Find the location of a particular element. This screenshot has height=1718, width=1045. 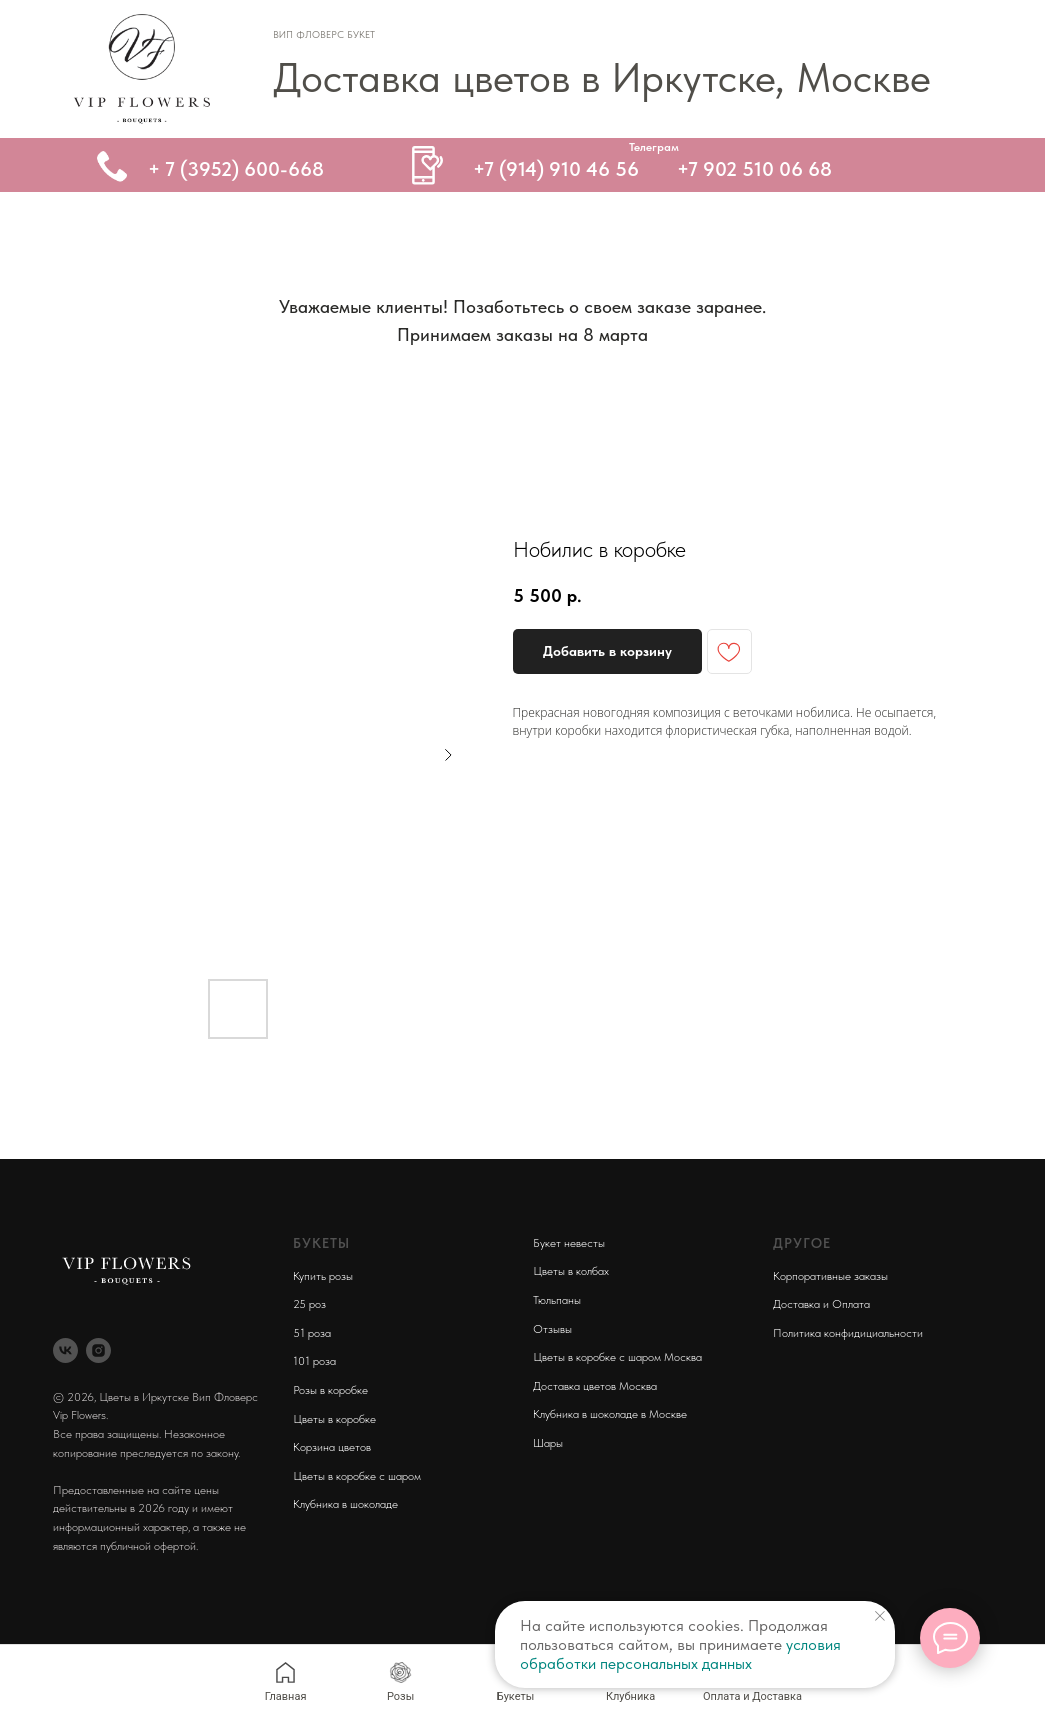

Цветы в колбах is located at coordinates (571, 1271).